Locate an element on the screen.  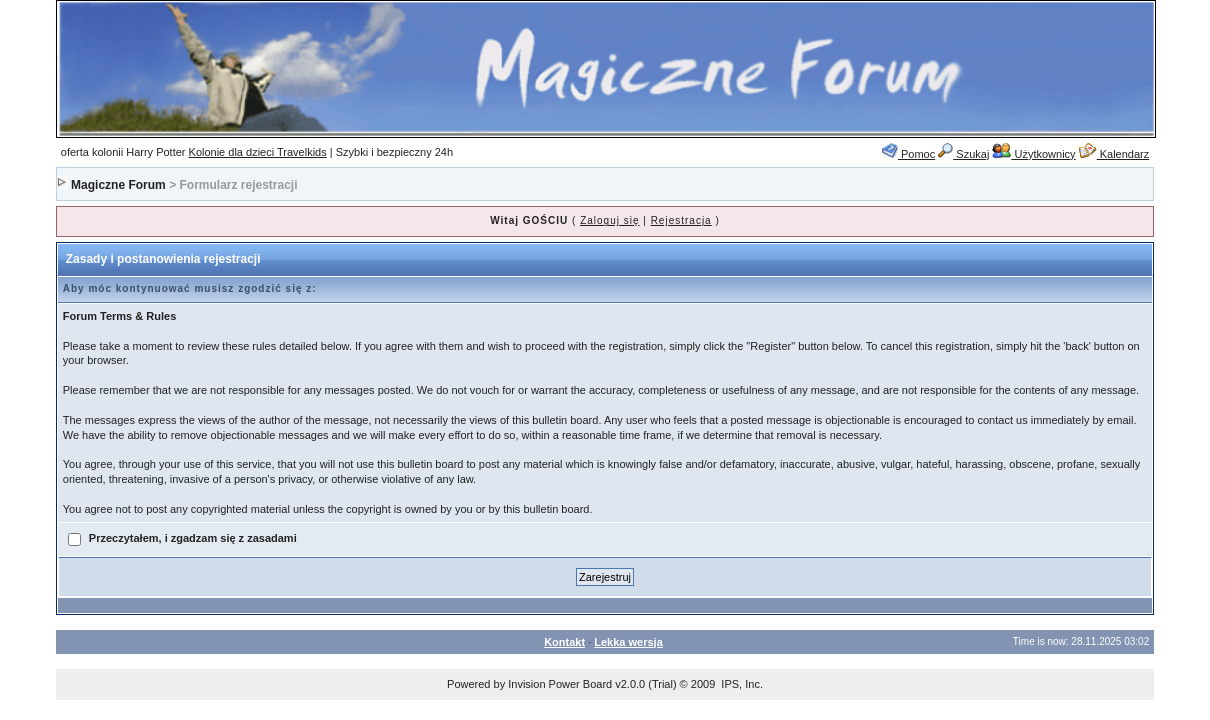
Użytkownicy is located at coordinates (1033, 154).